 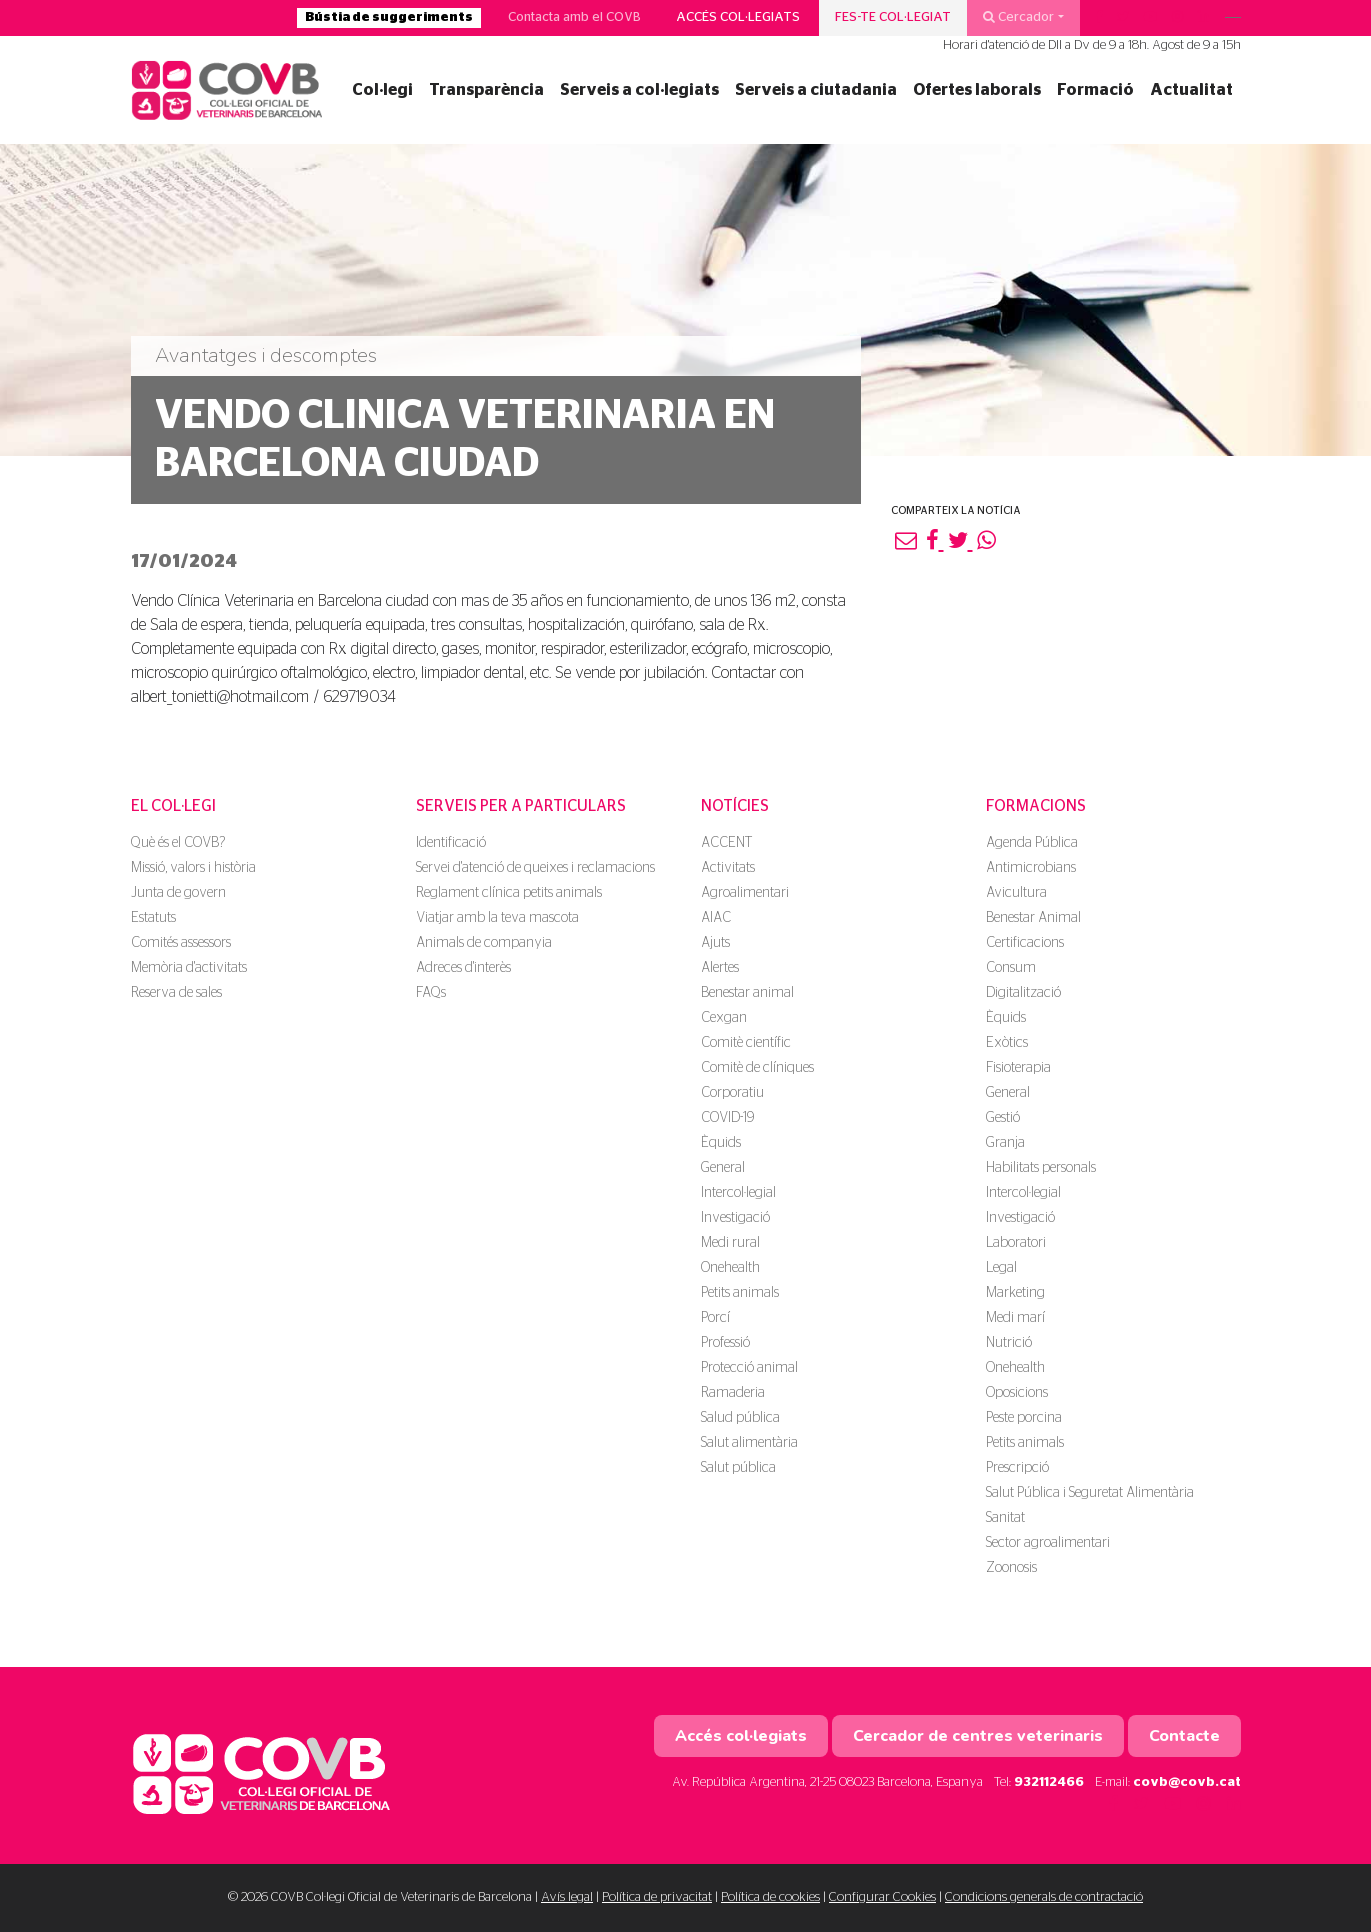 I want to click on Viatjar amb la teva mascota, so click(x=497, y=918).